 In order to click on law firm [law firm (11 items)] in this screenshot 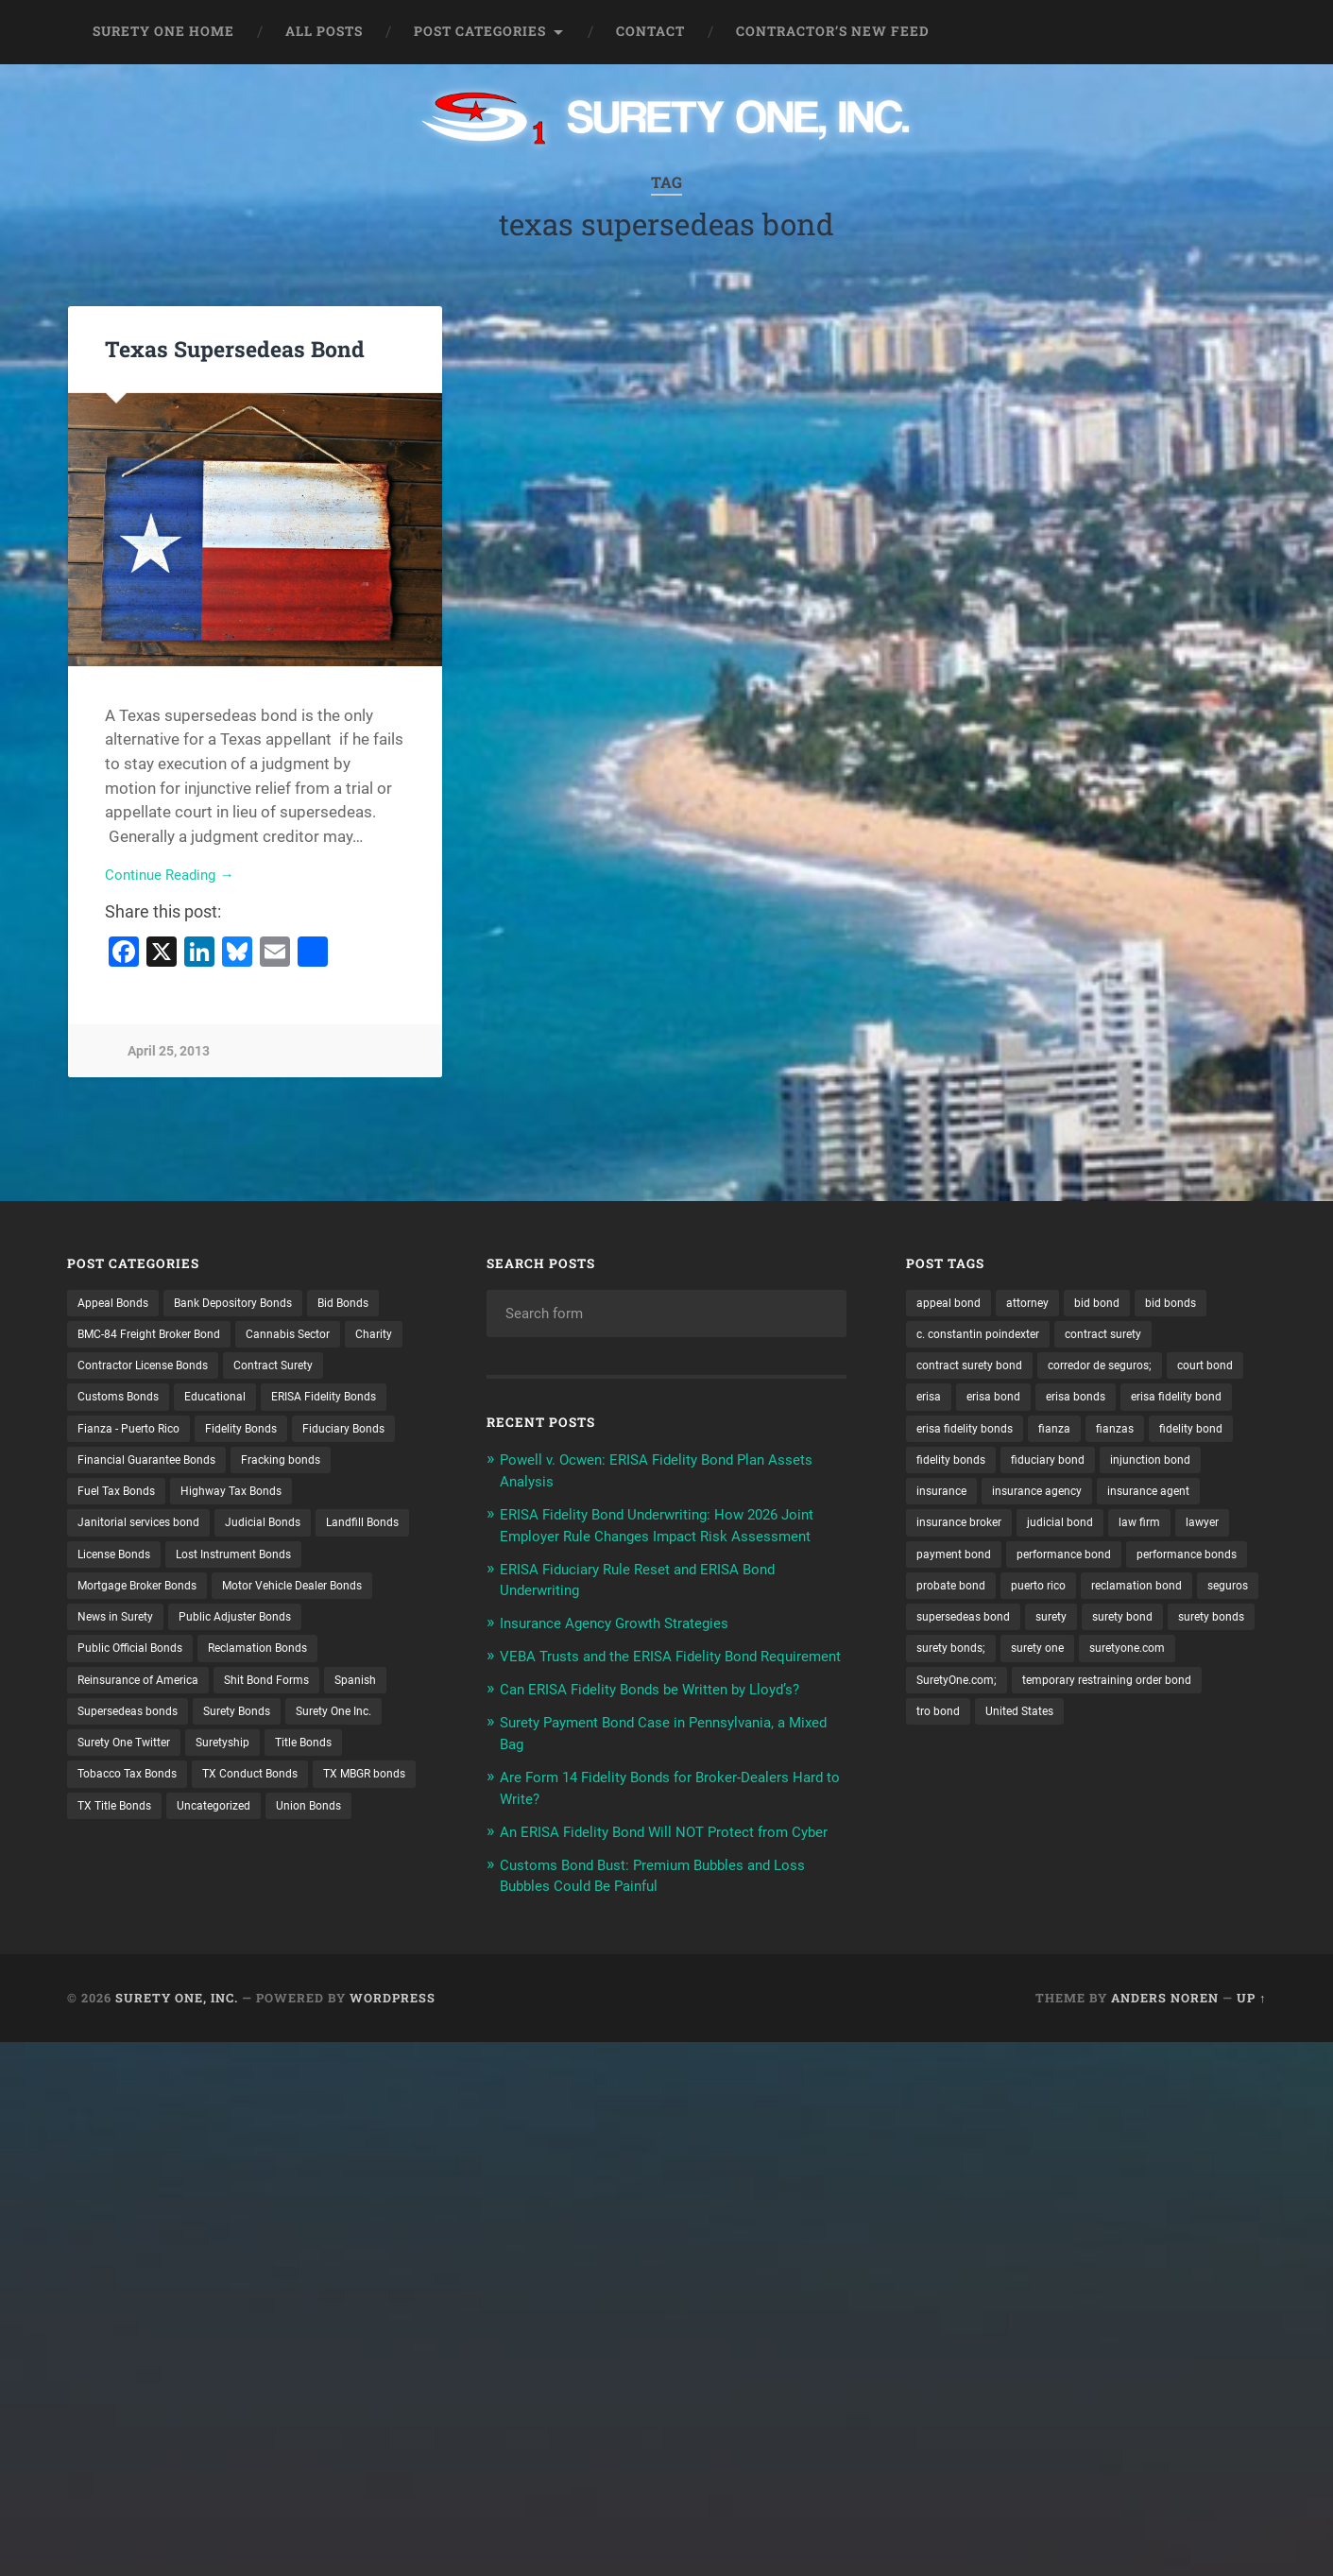, I will do `click(1163, 1567)`.